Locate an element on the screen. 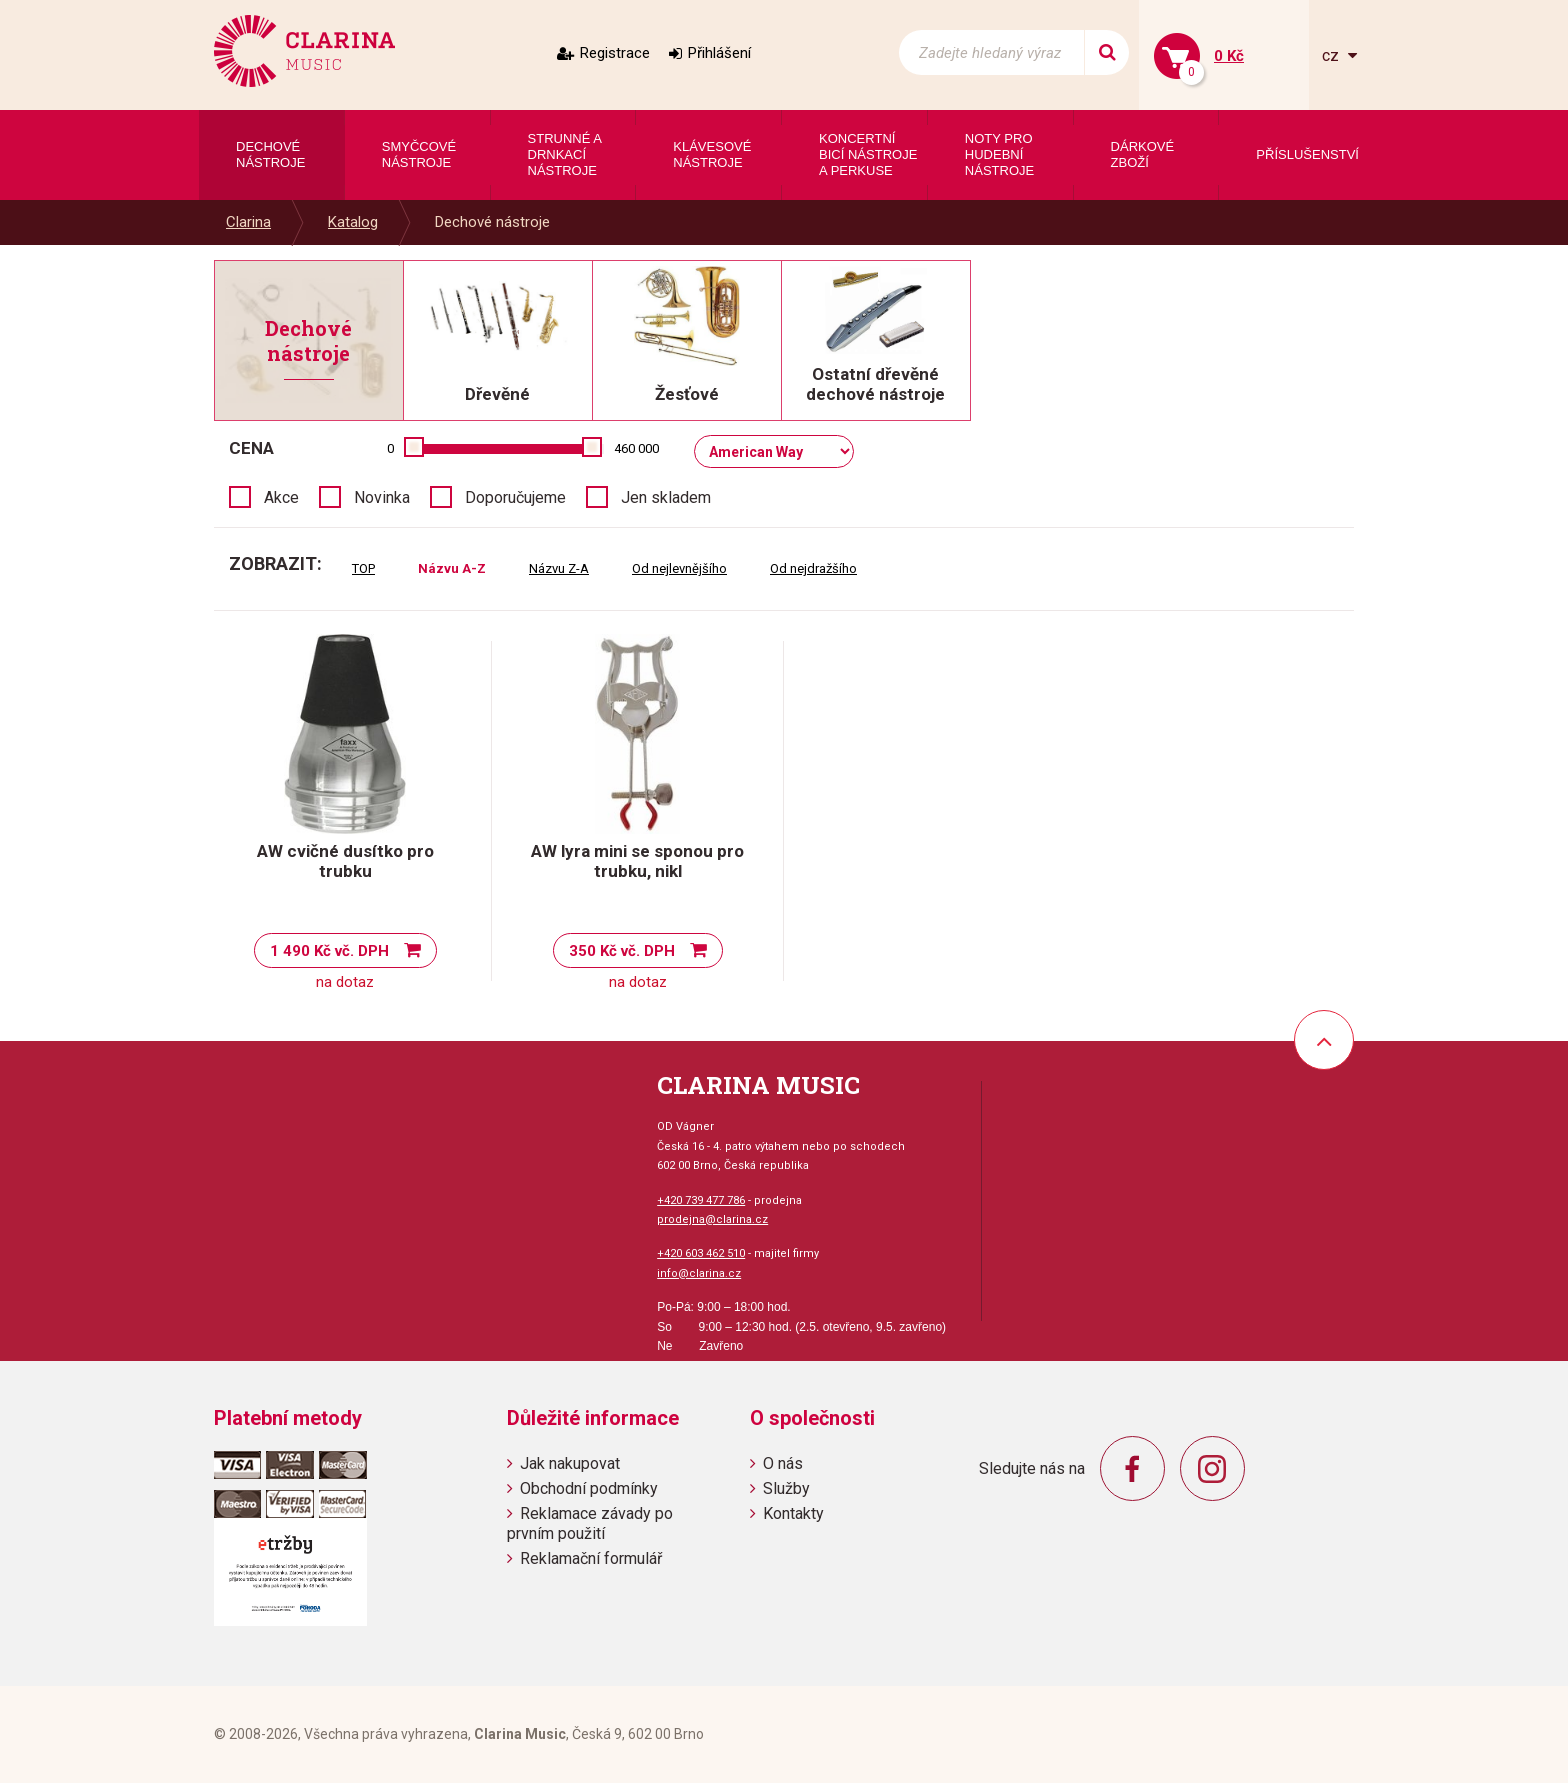  350 Kč vč. DPH is located at coordinates (622, 951).